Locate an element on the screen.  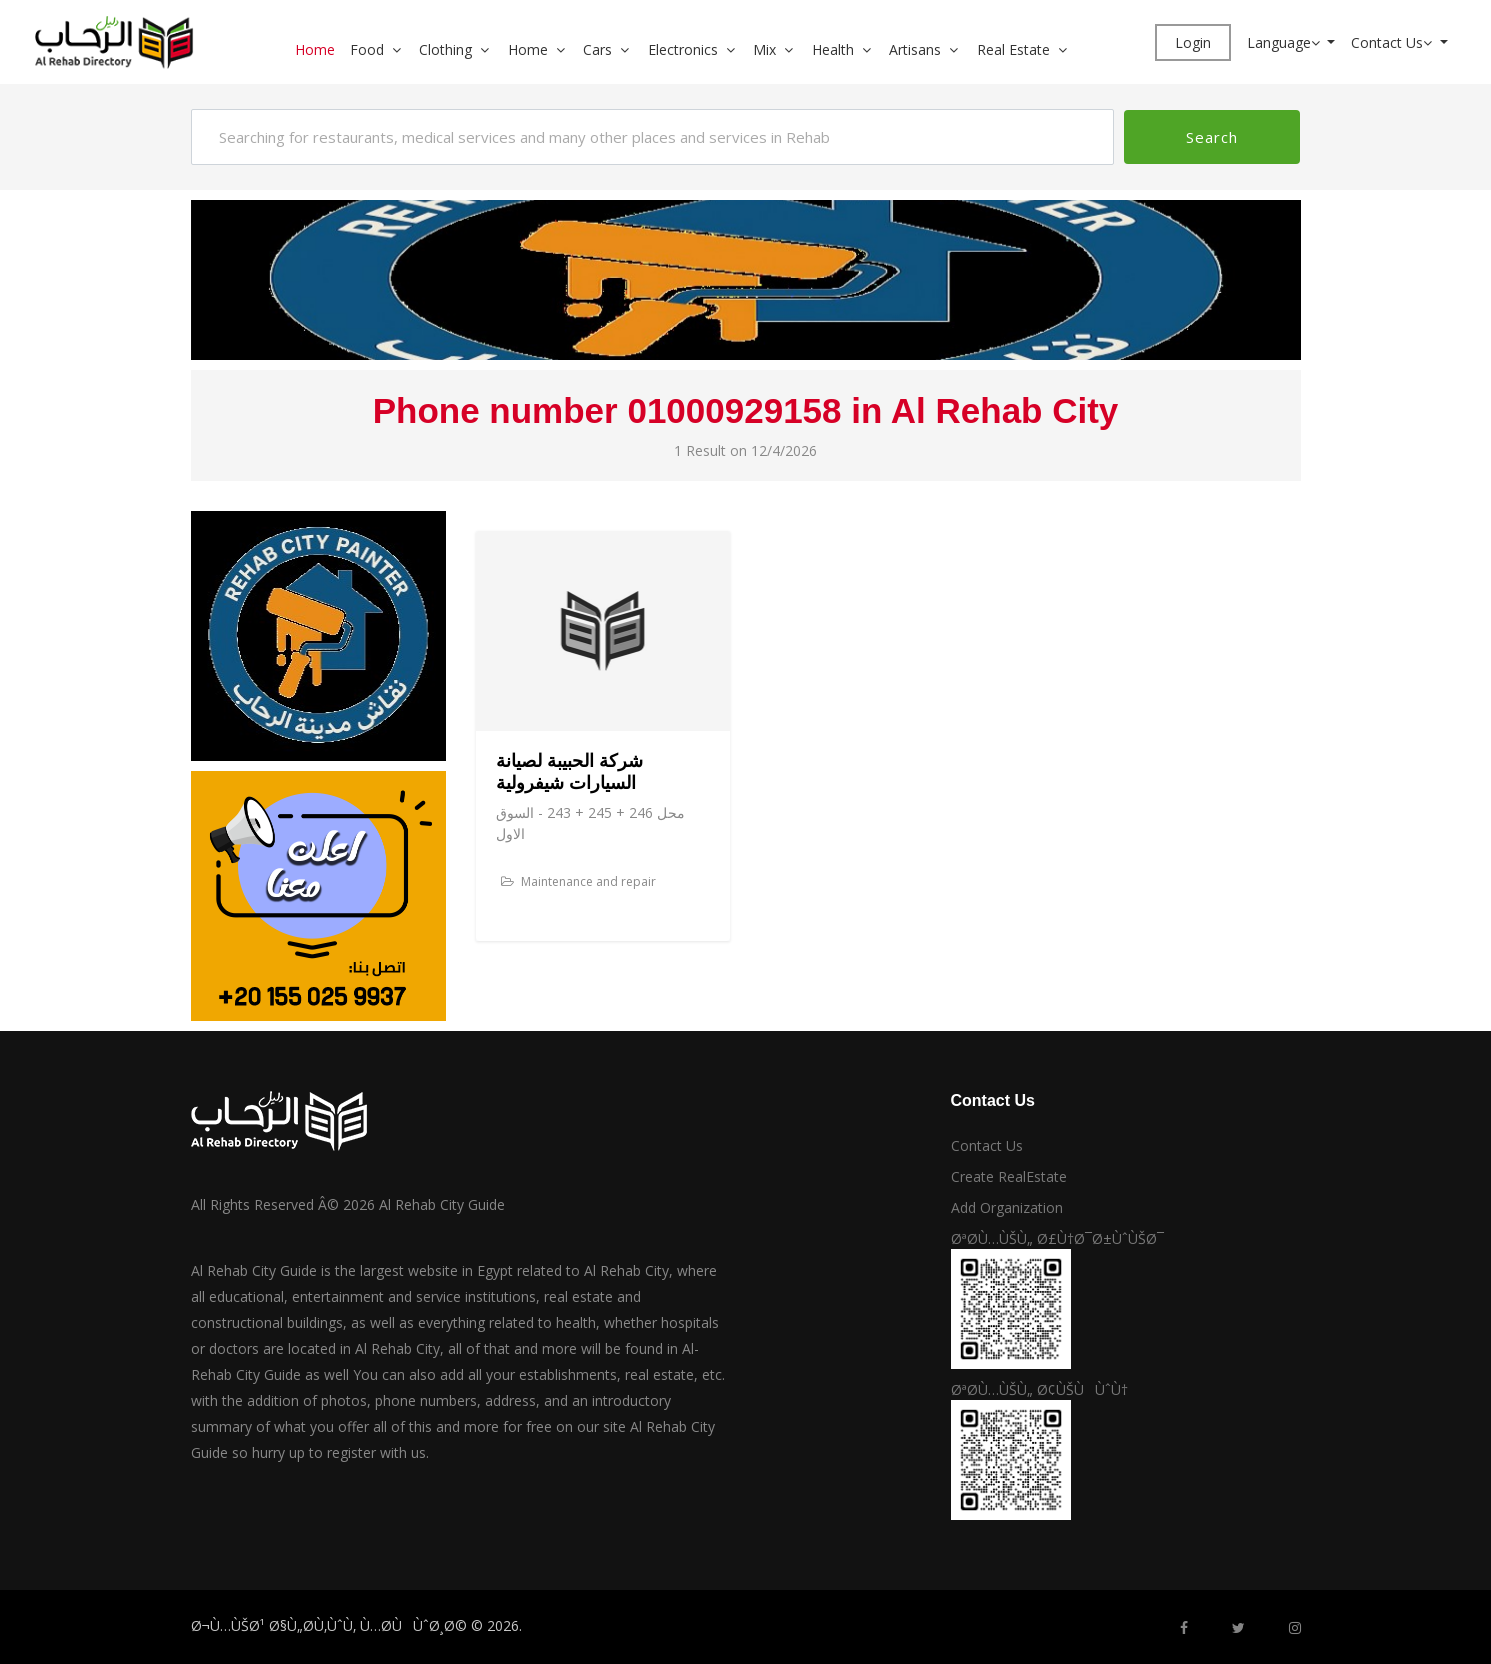
Real Estate is located at coordinates (1013, 49).